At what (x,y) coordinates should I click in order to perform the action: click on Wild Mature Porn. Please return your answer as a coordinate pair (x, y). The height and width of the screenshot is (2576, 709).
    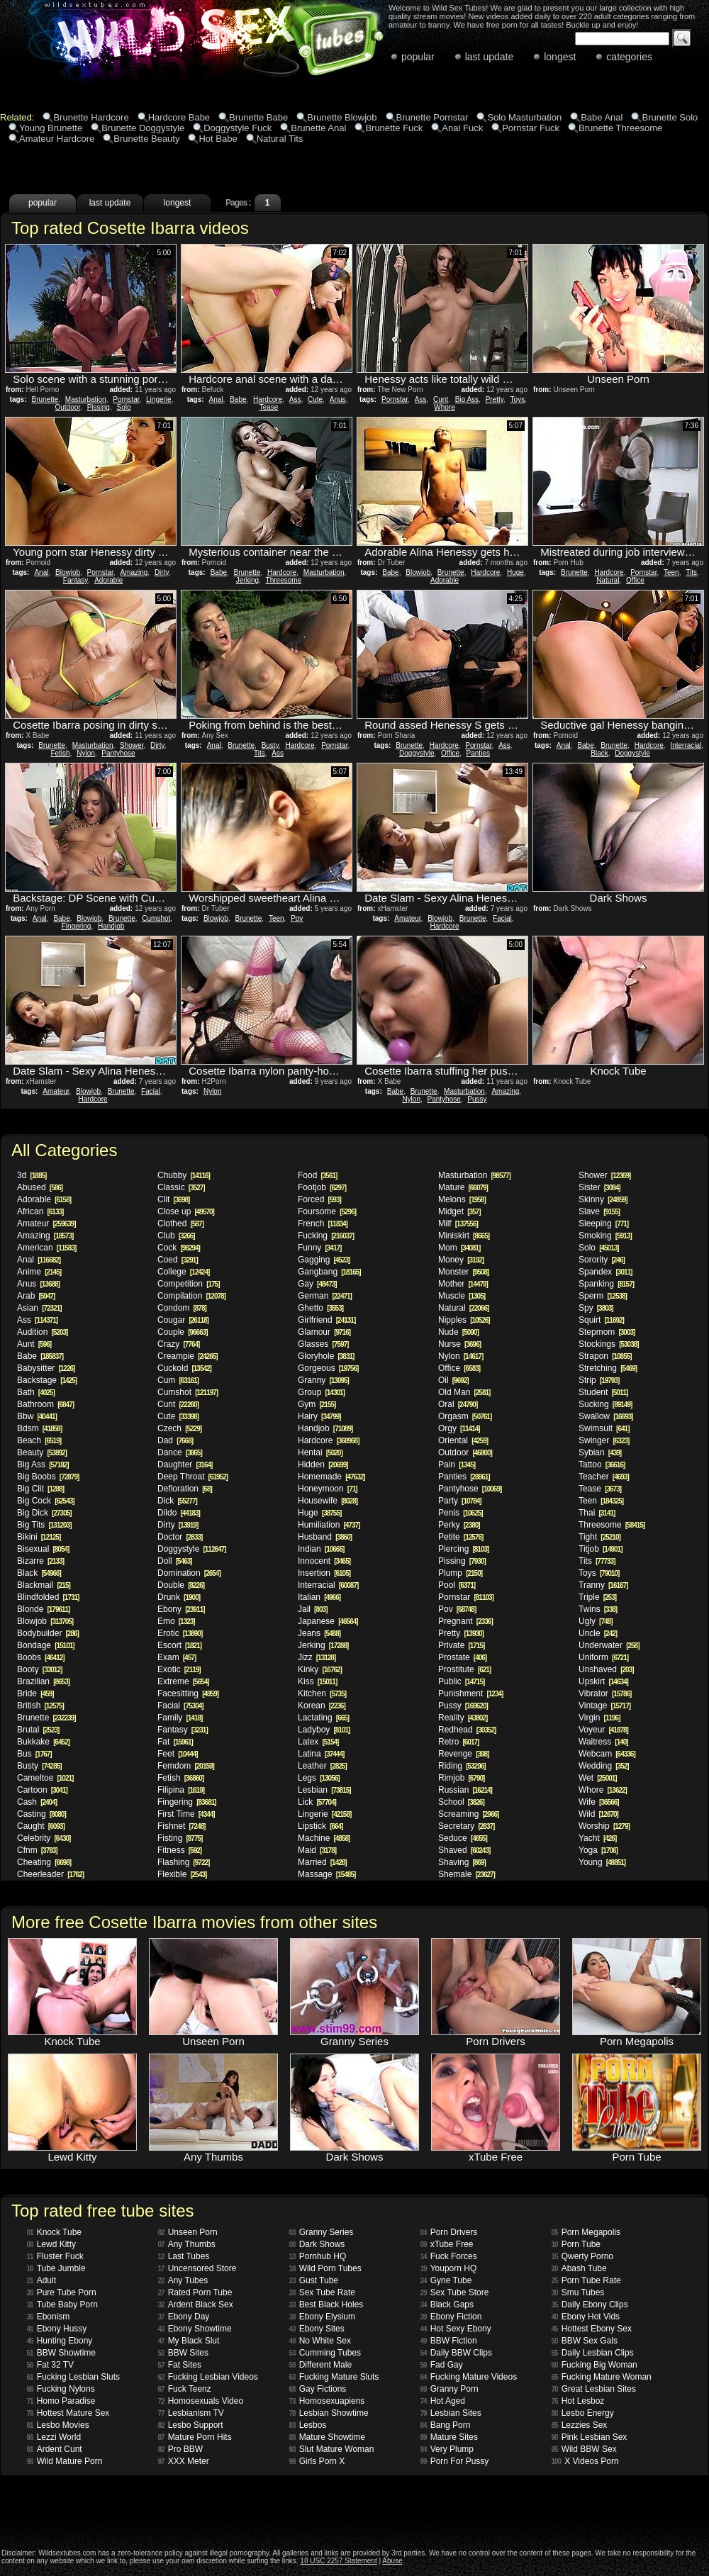
    Looking at the image, I should click on (65, 2461).